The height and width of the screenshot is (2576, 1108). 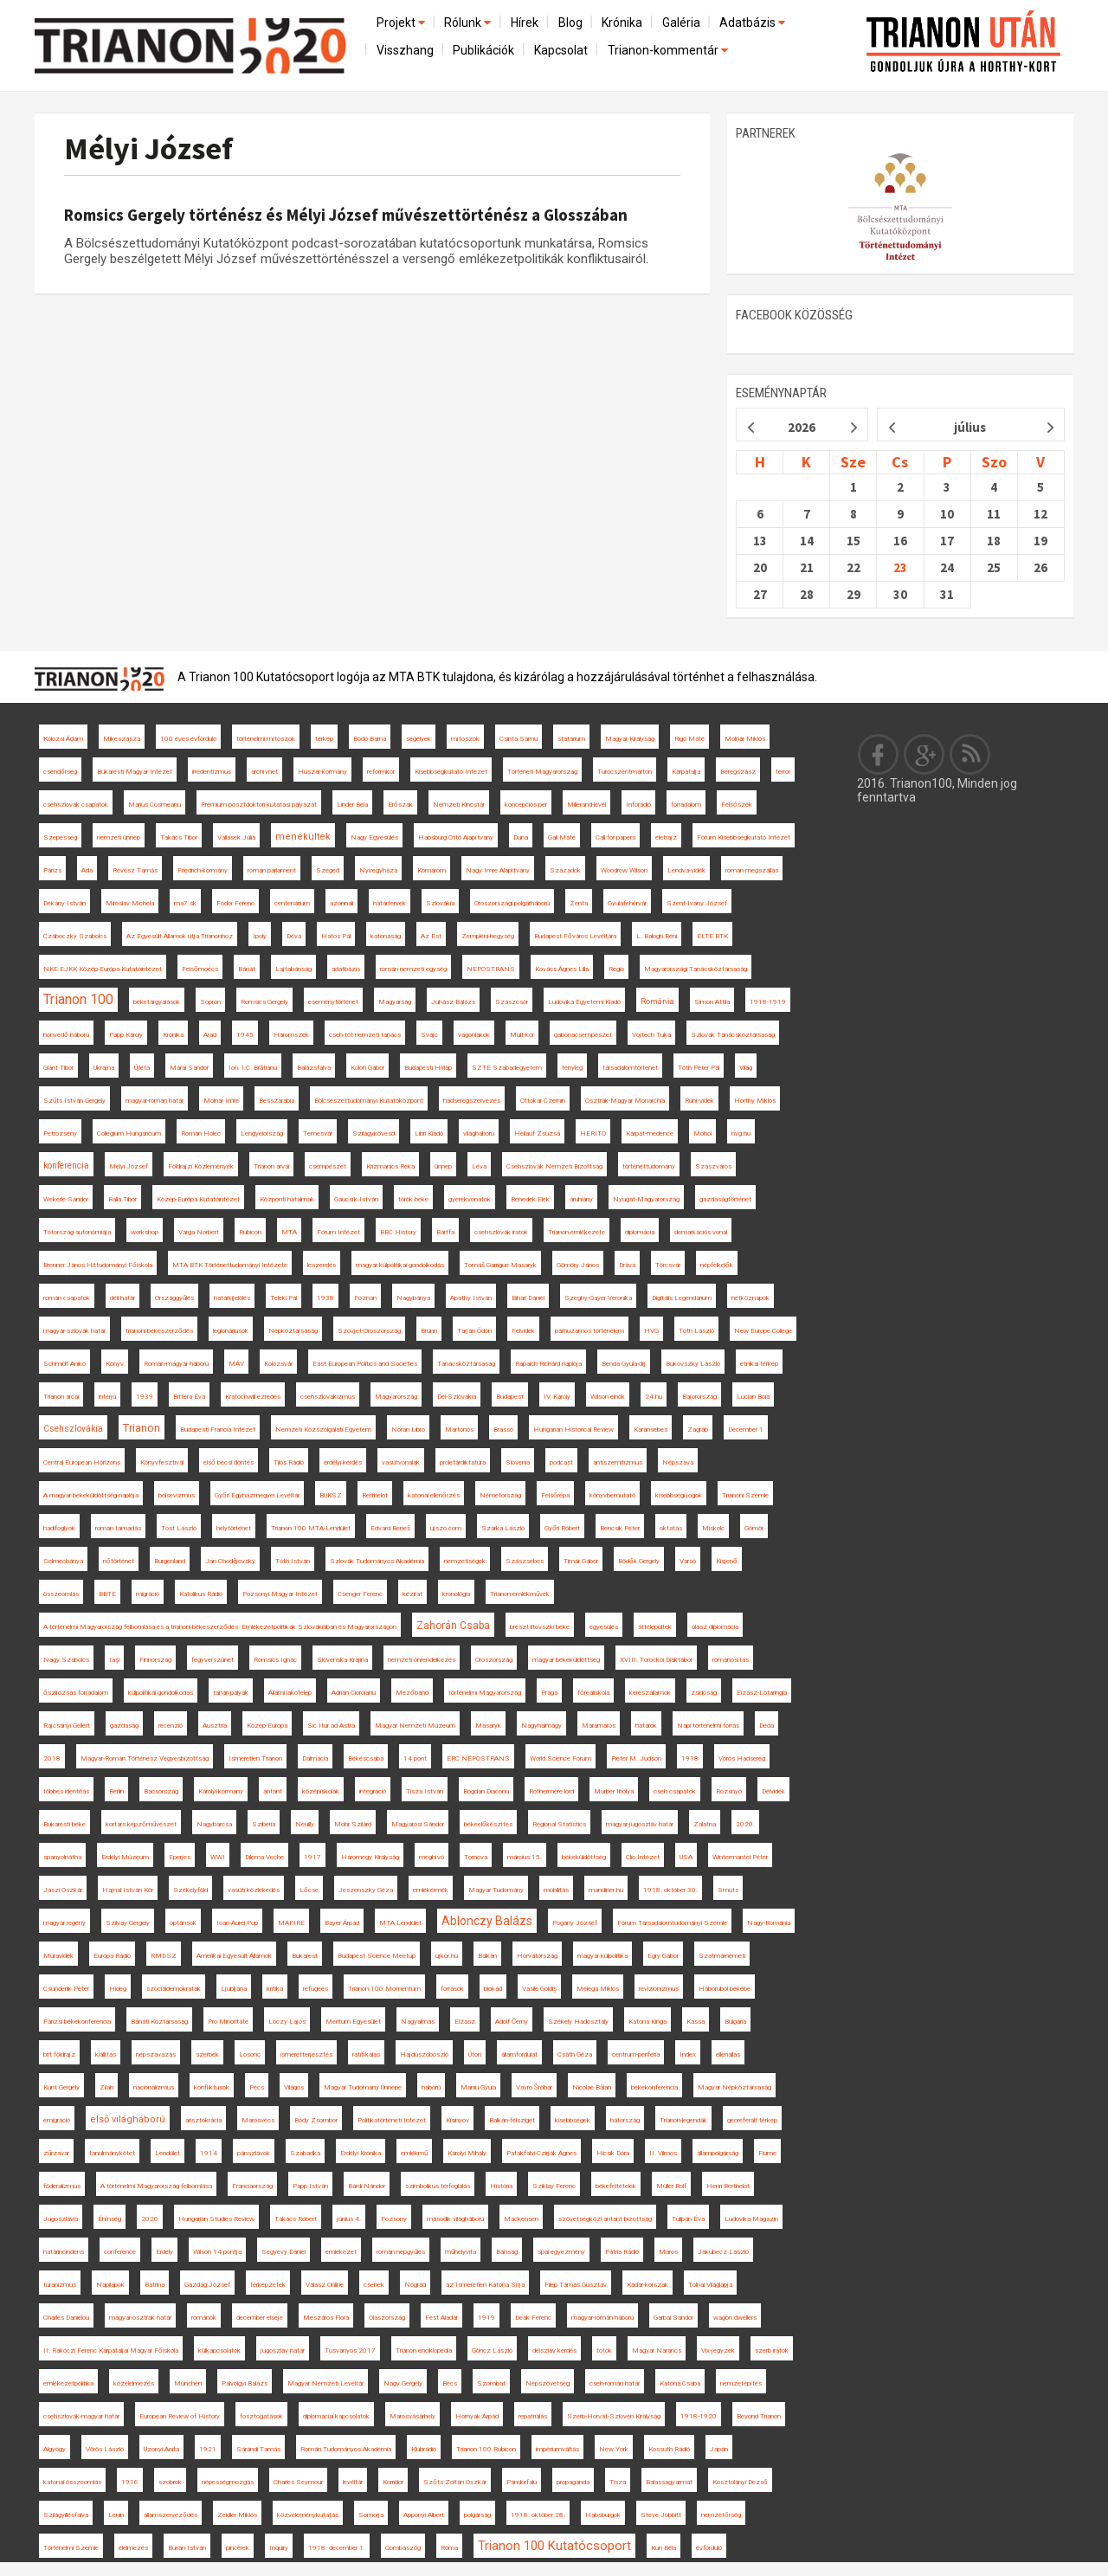 What do you see at coordinates (586, 804) in the screenshot?
I see `Millerand-levél` at bounding box center [586, 804].